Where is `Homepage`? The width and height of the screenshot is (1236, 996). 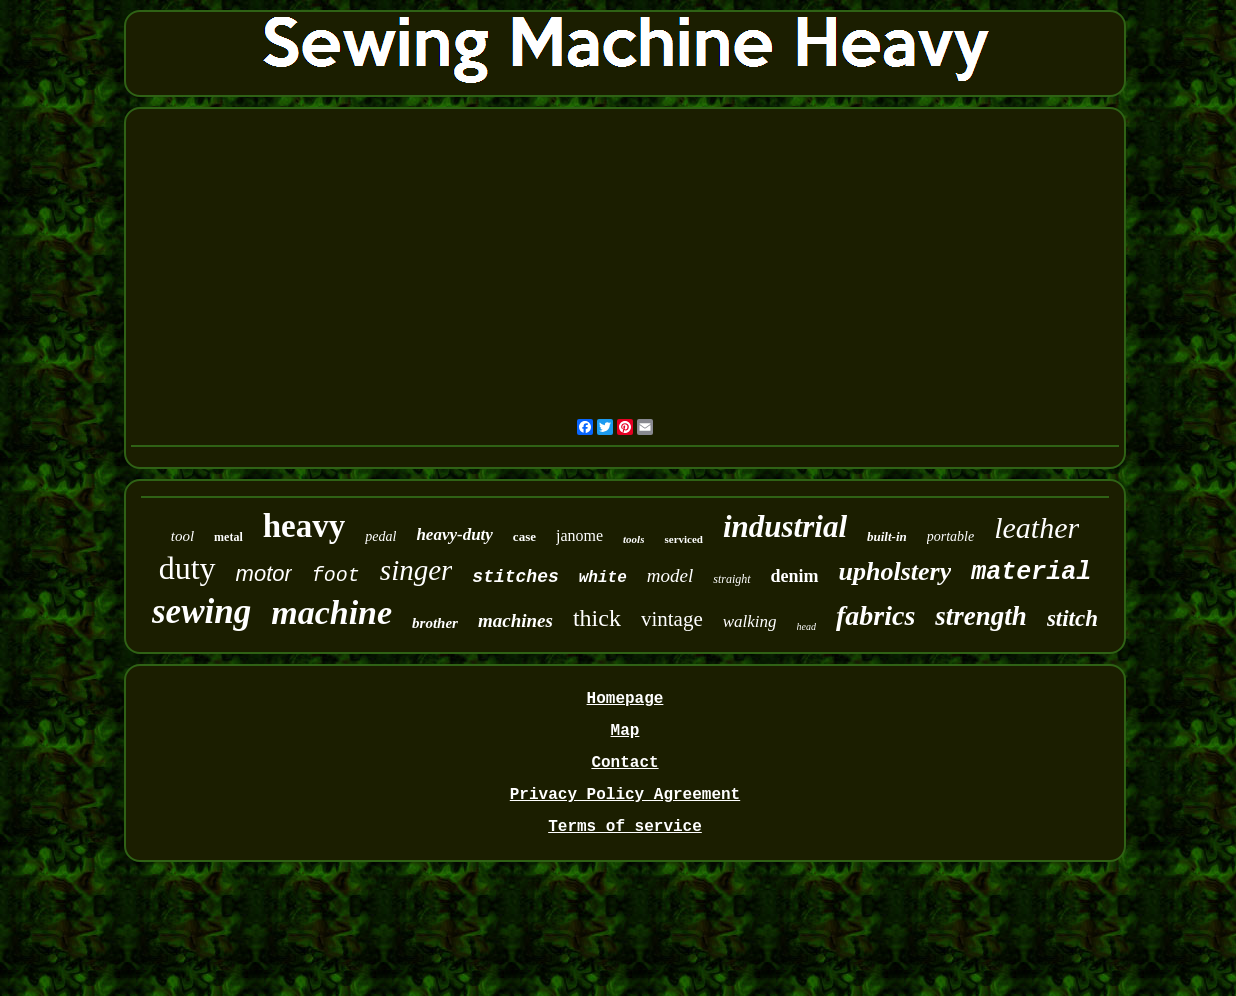 Homepage is located at coordinates (625, 699).